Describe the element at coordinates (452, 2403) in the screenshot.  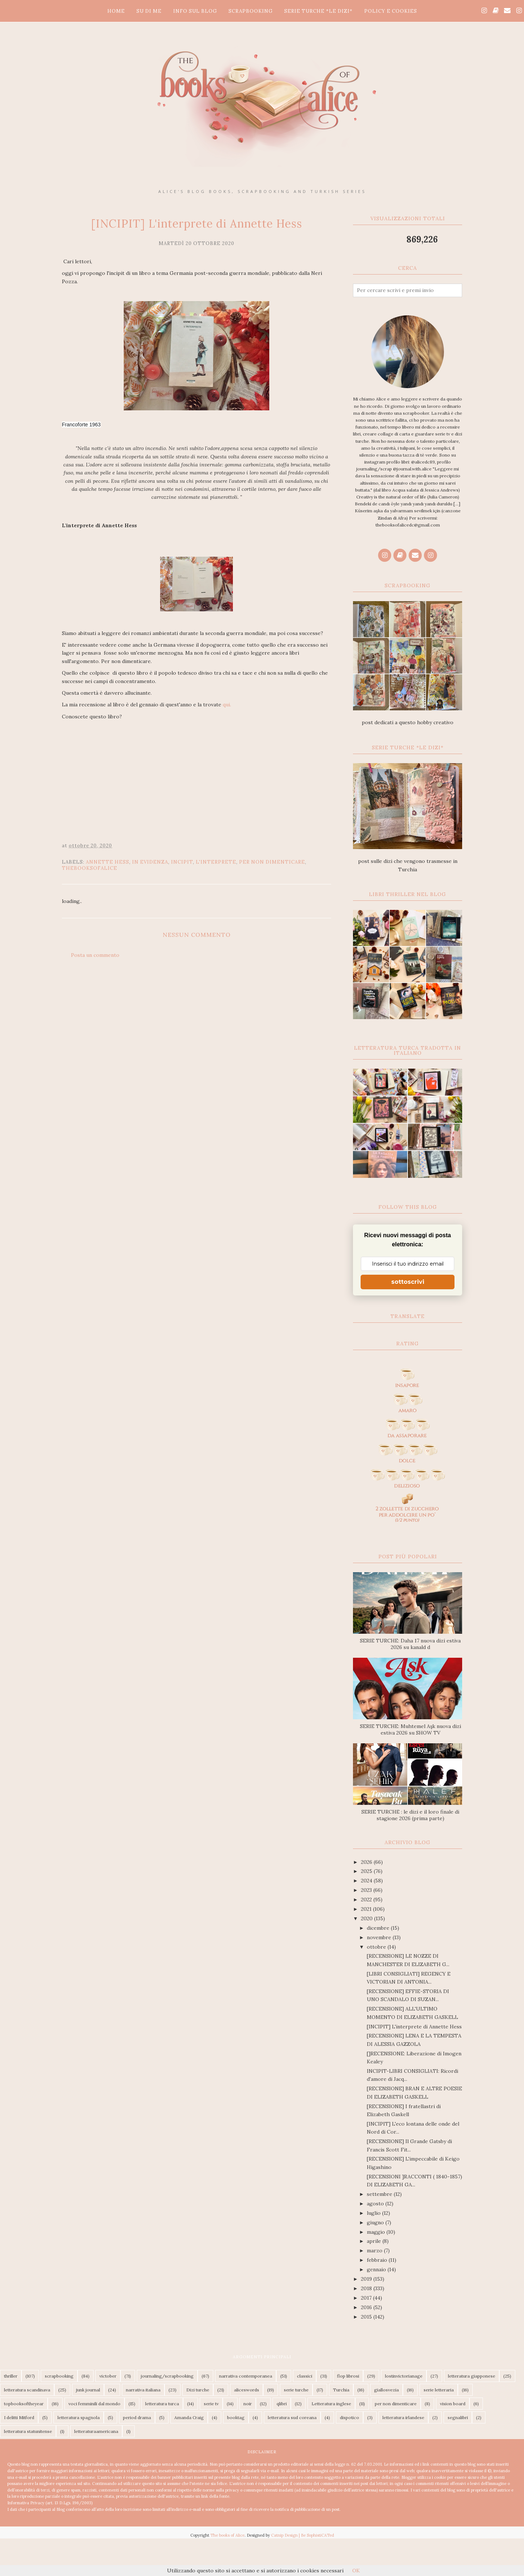
I see `vision board` at that location.